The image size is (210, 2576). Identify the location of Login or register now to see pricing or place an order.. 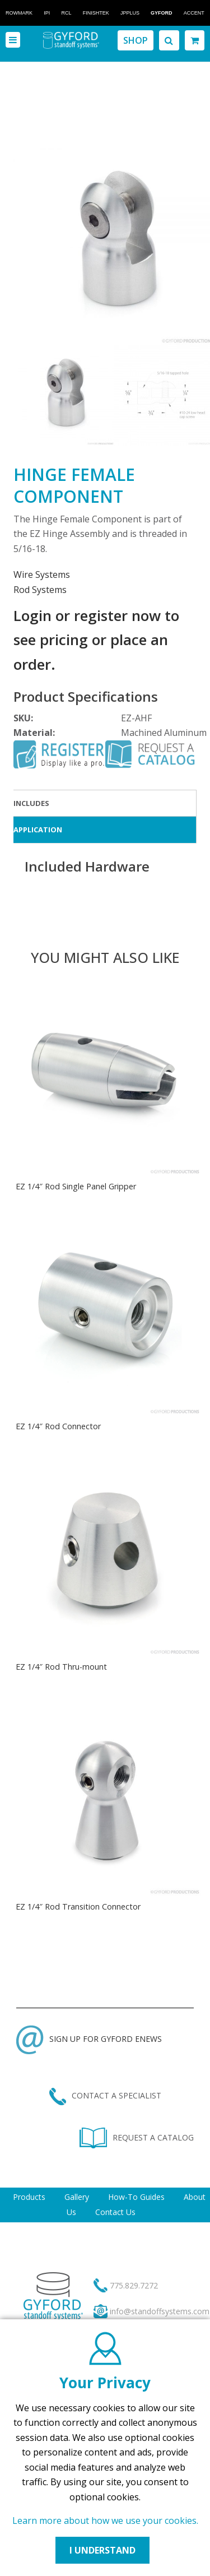
(96, 639).